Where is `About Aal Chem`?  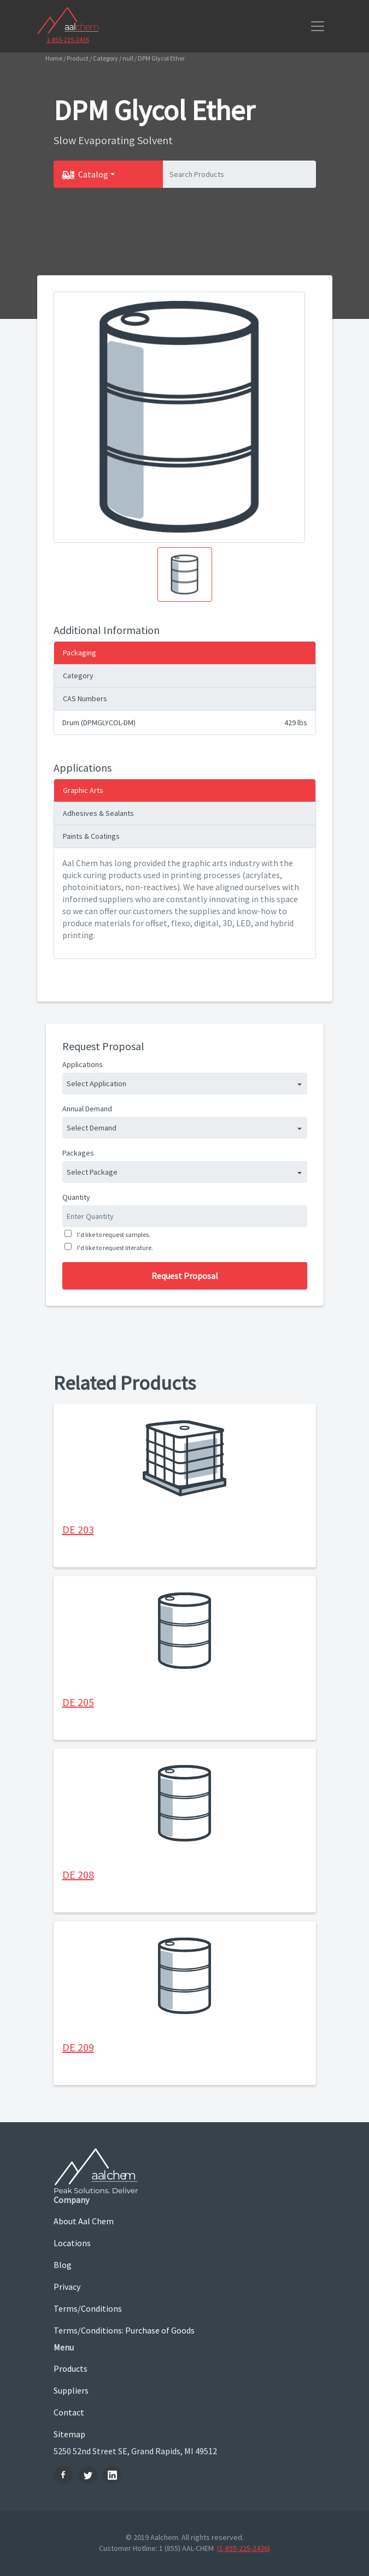 About Aal Chem is located at coordinates (84, 2221).